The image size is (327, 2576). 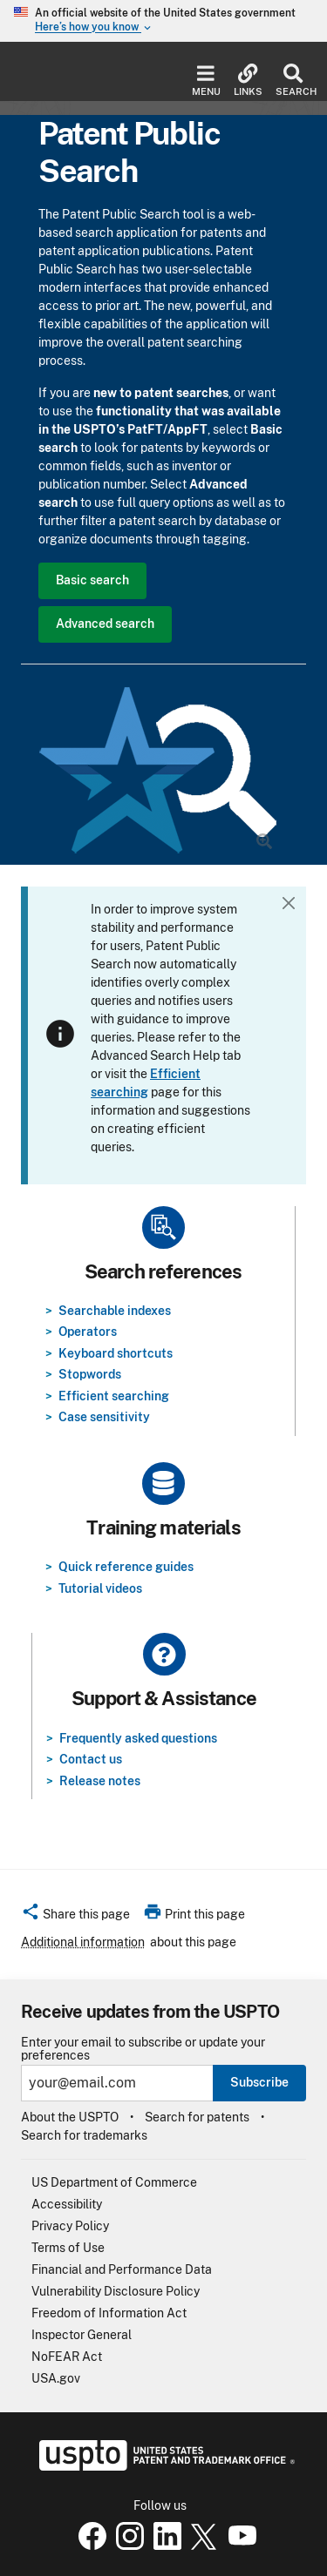 I want to click on USA.gov, so click(x=55, y=2378).